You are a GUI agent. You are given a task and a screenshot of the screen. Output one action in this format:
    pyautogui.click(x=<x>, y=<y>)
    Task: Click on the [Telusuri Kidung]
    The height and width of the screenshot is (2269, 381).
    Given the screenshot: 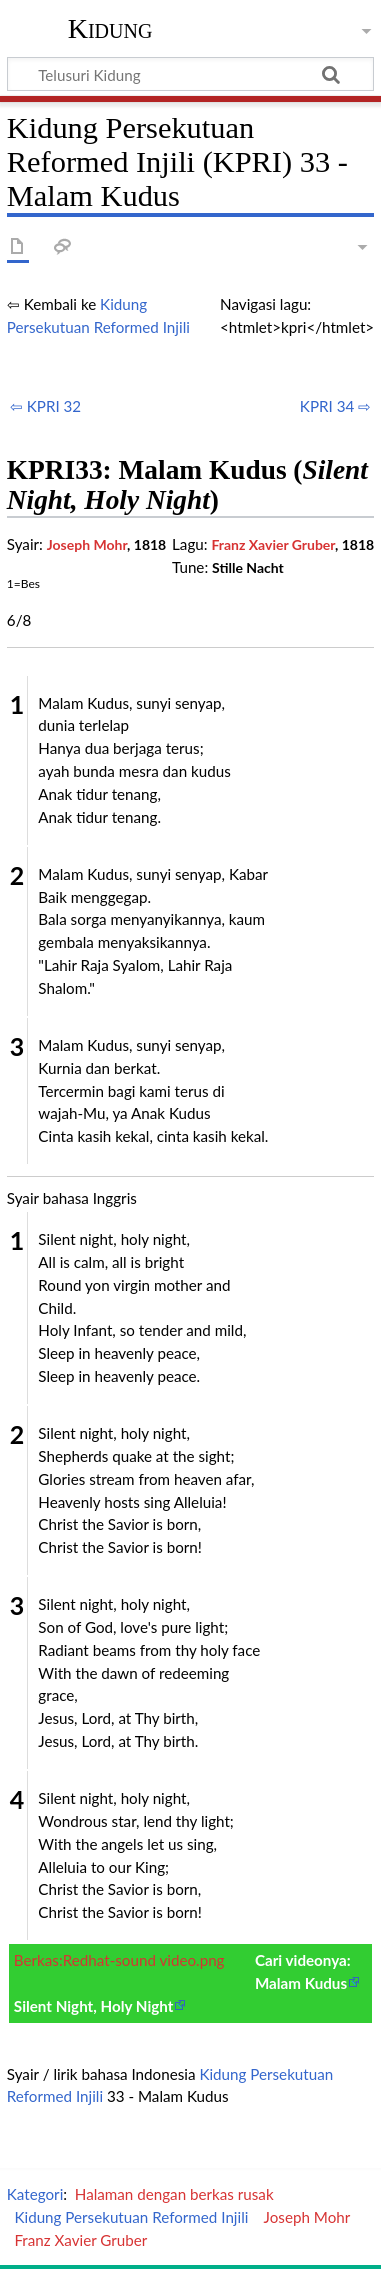 What is the action you would take?
    pyautogui.click(x=190, y=74)
    